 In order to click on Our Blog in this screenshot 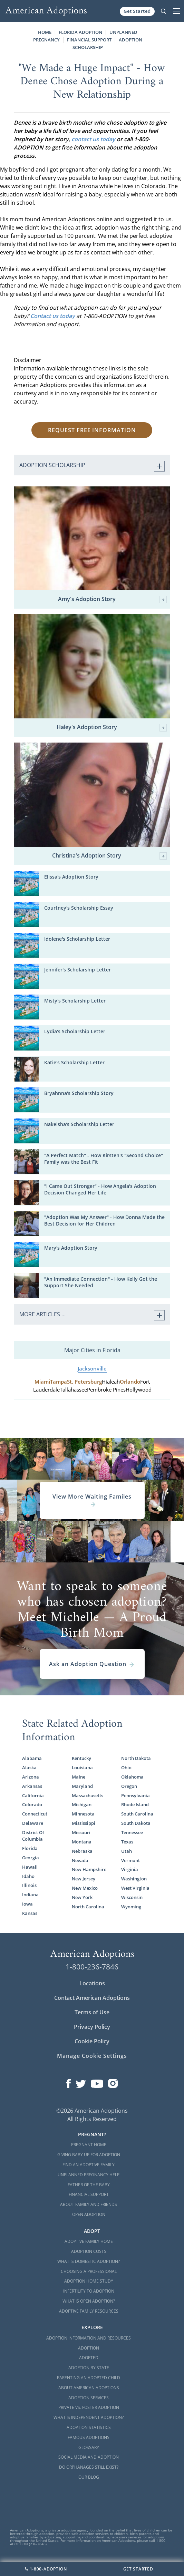, I will do `click(88, 2477)`.